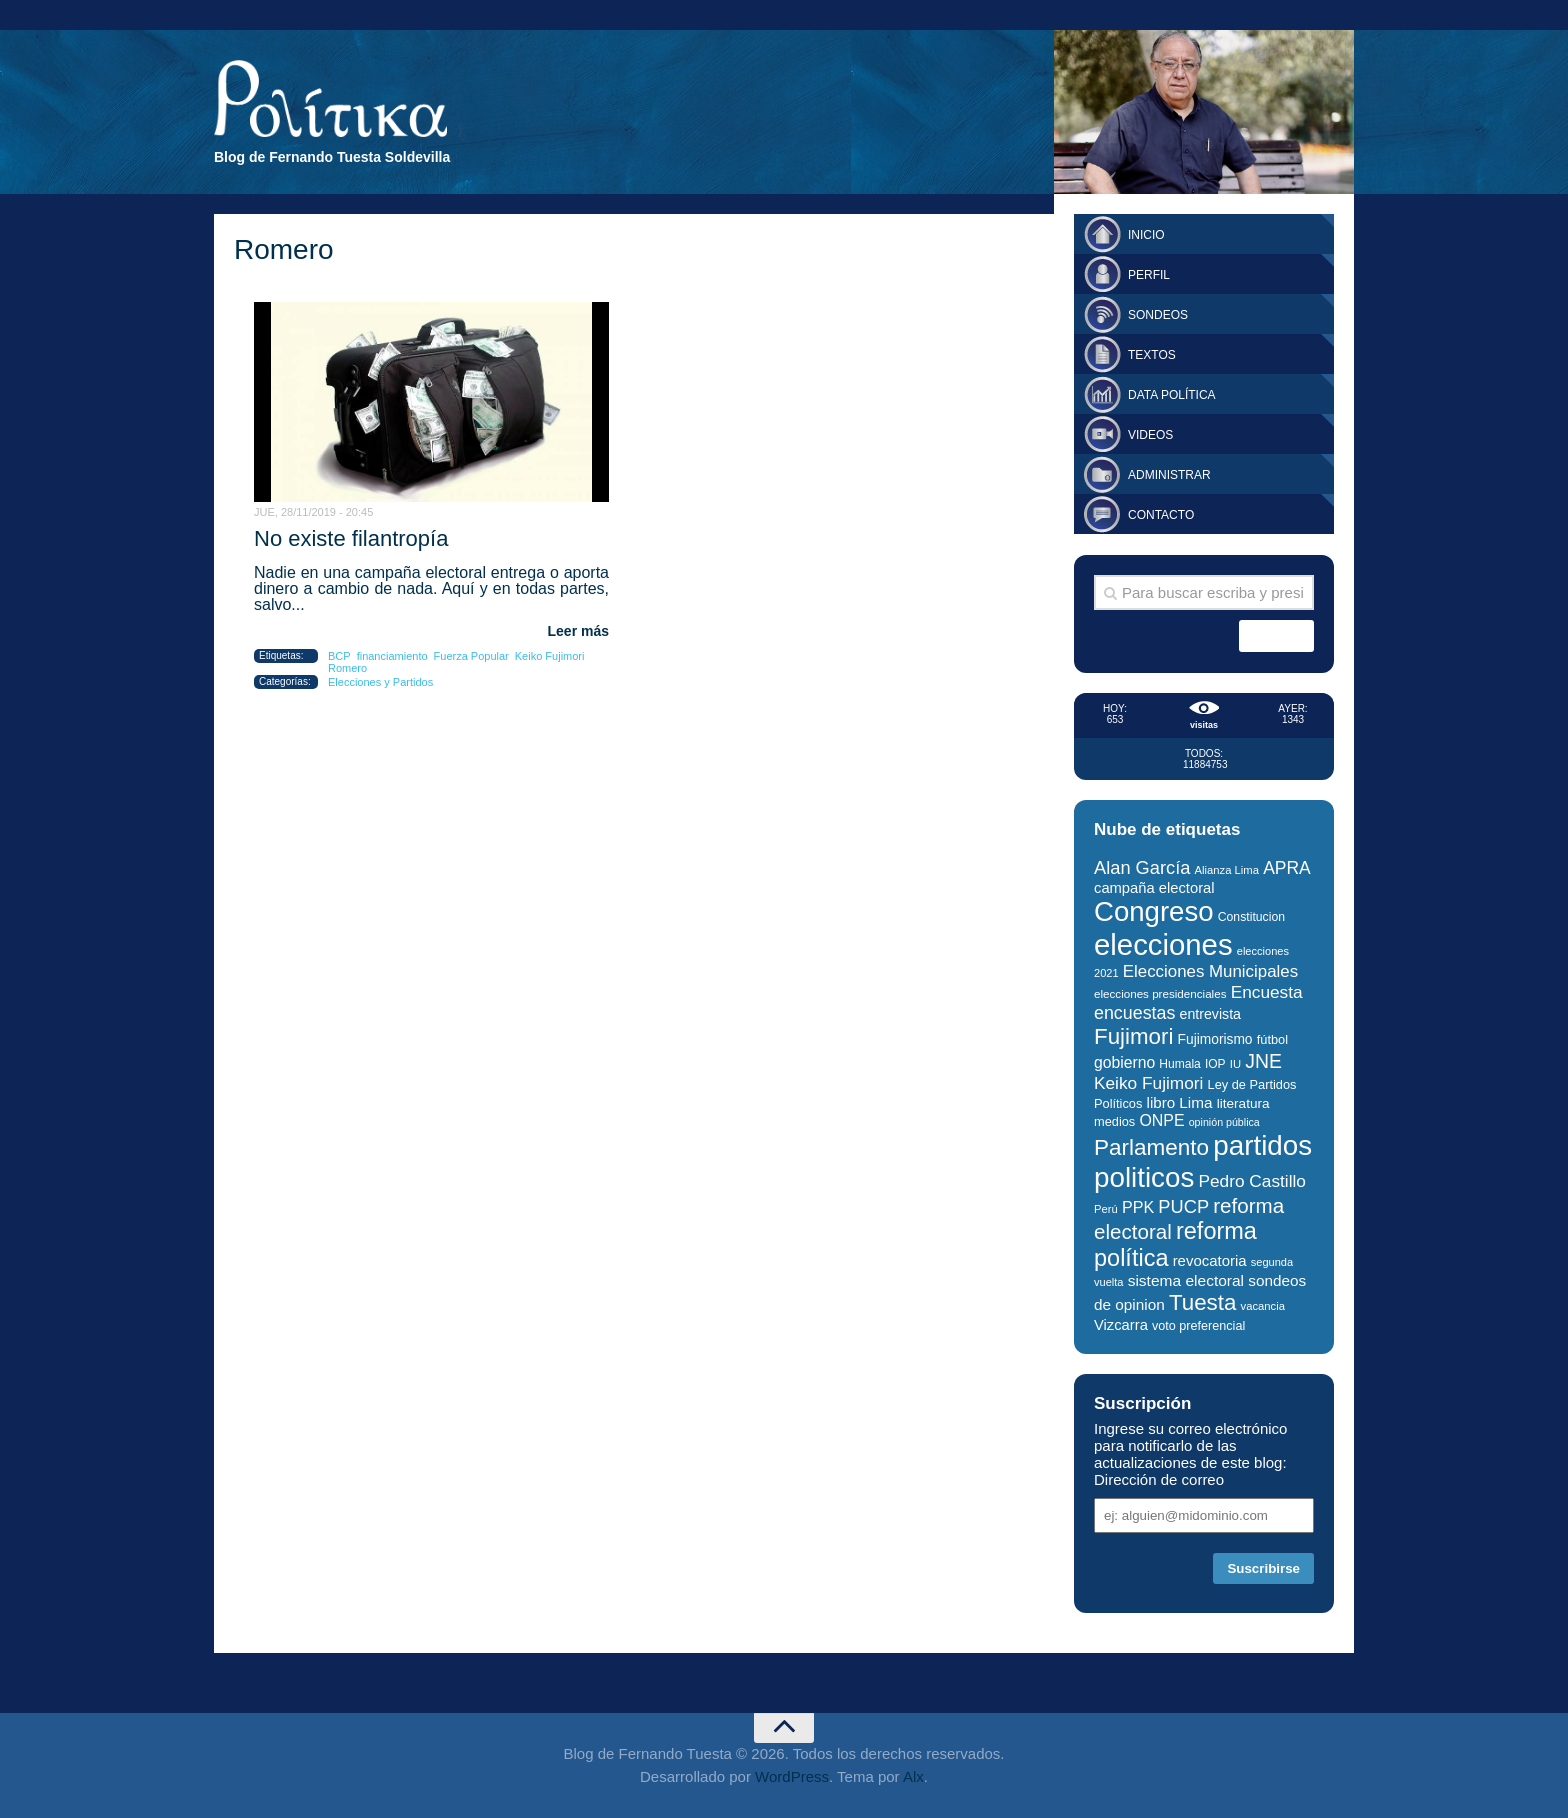  Describe the element at coordinates (1172, 395) in the screenshot. I see `Data Política` at that location.